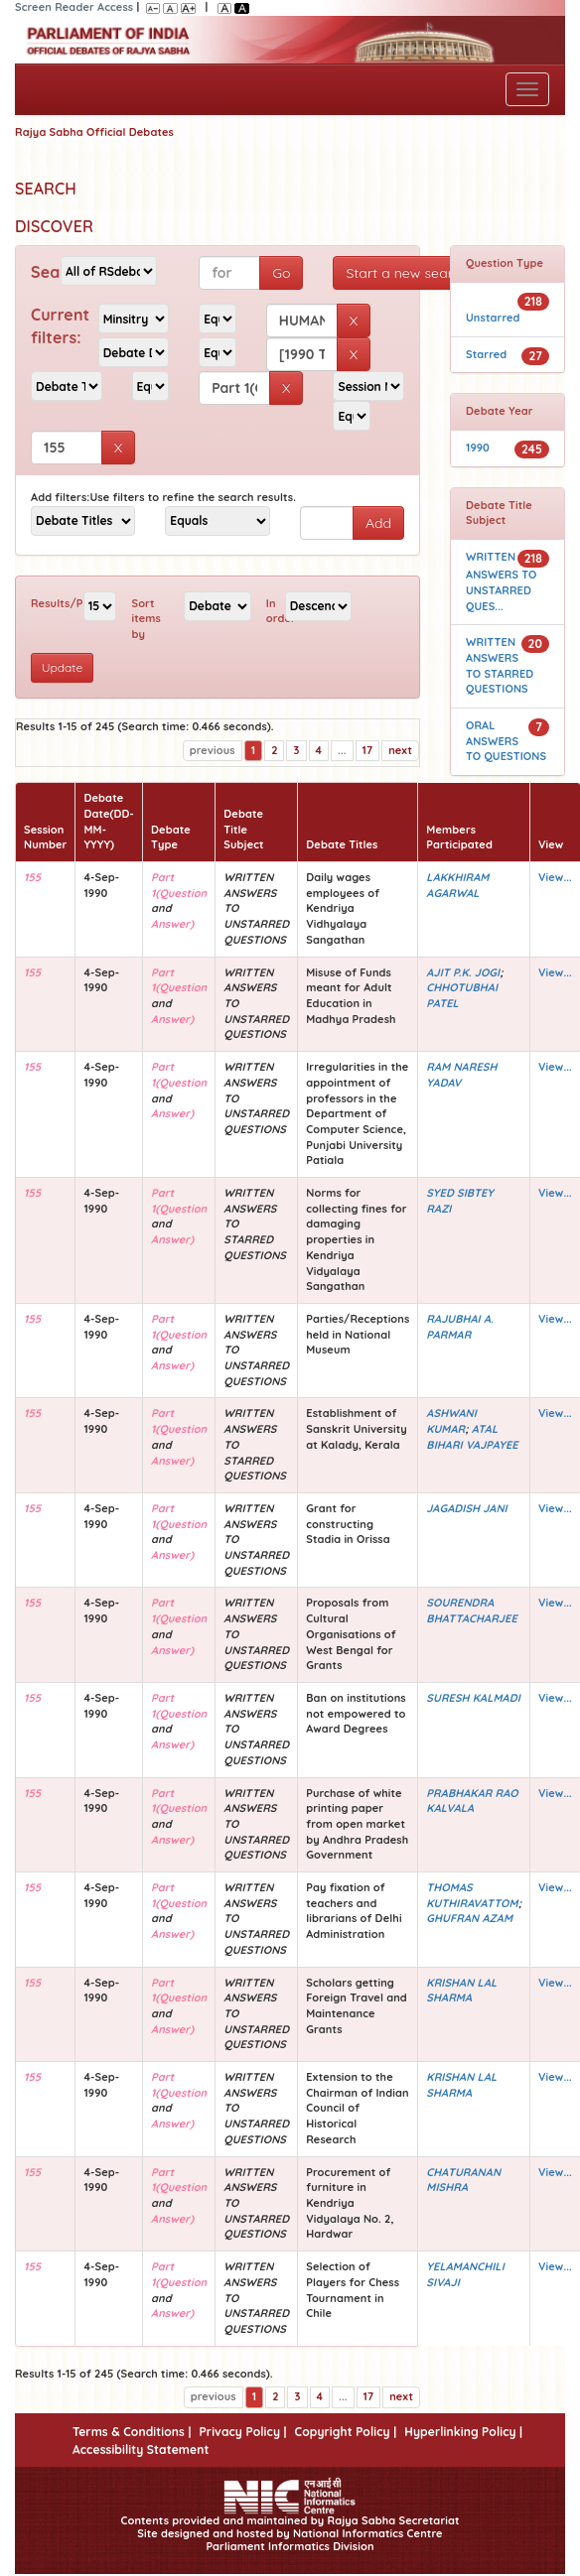  What do you see at coordinates (94, 132) in the screenshot?
I see `Rajya Sabha Official Debates` at bounding box center [94, 132].